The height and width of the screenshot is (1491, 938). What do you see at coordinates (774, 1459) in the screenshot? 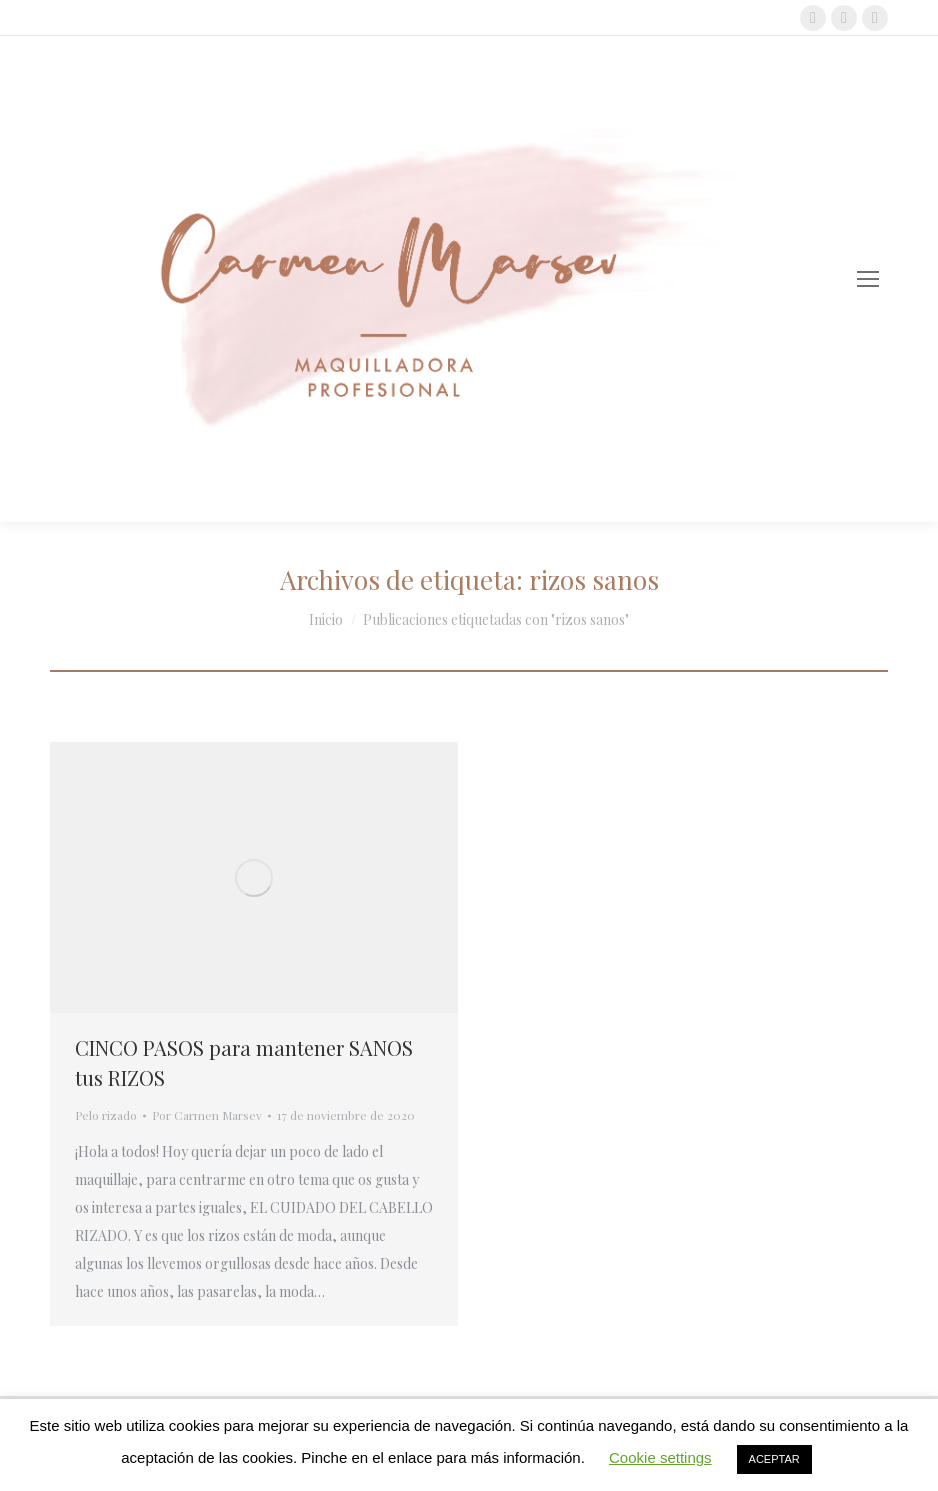
I see `ACEPTAR [button]` at bounding box center [774, 1459].